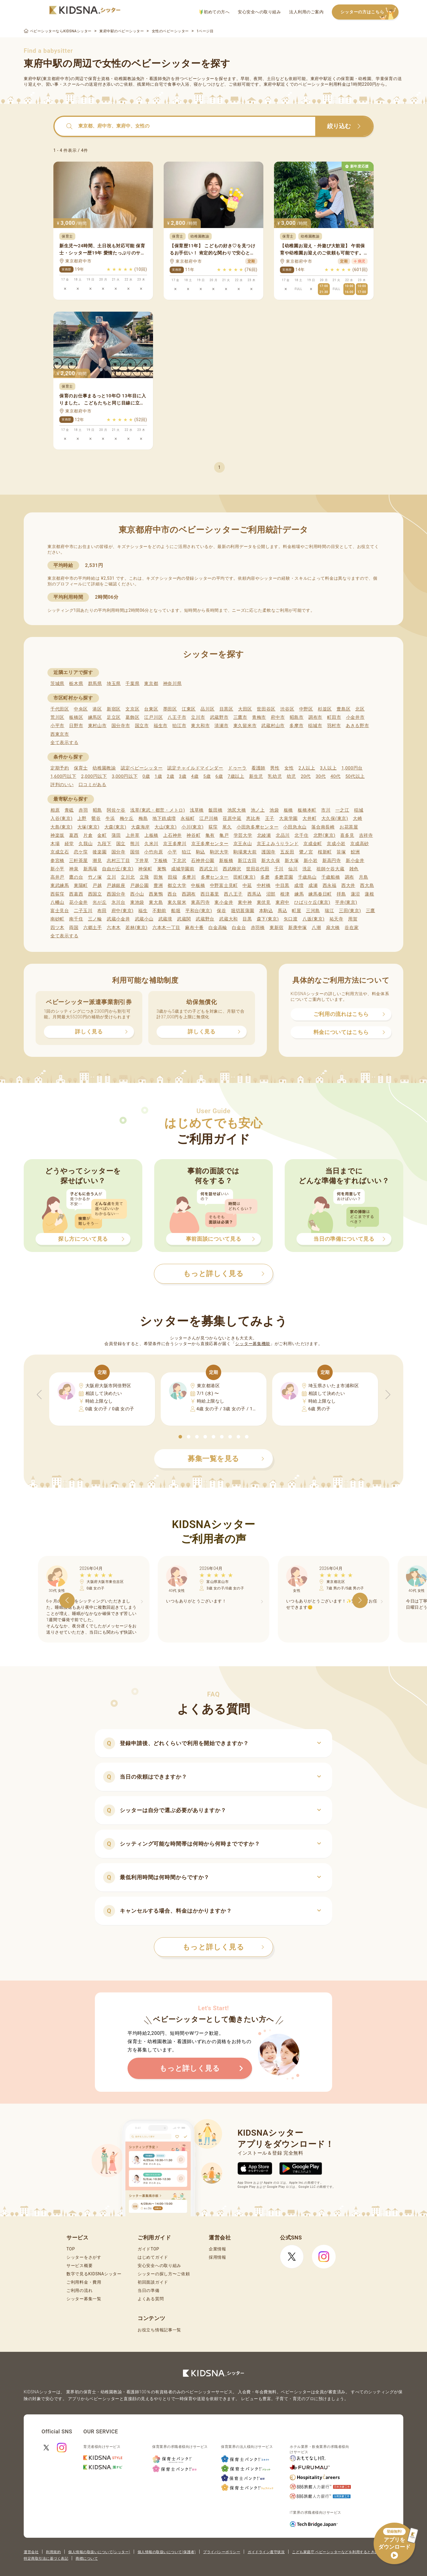 This screenshot has height=2576, width=427. Describe the element at coordinates (31, 2552) in the screenshot. I see `運営会社` at that location.